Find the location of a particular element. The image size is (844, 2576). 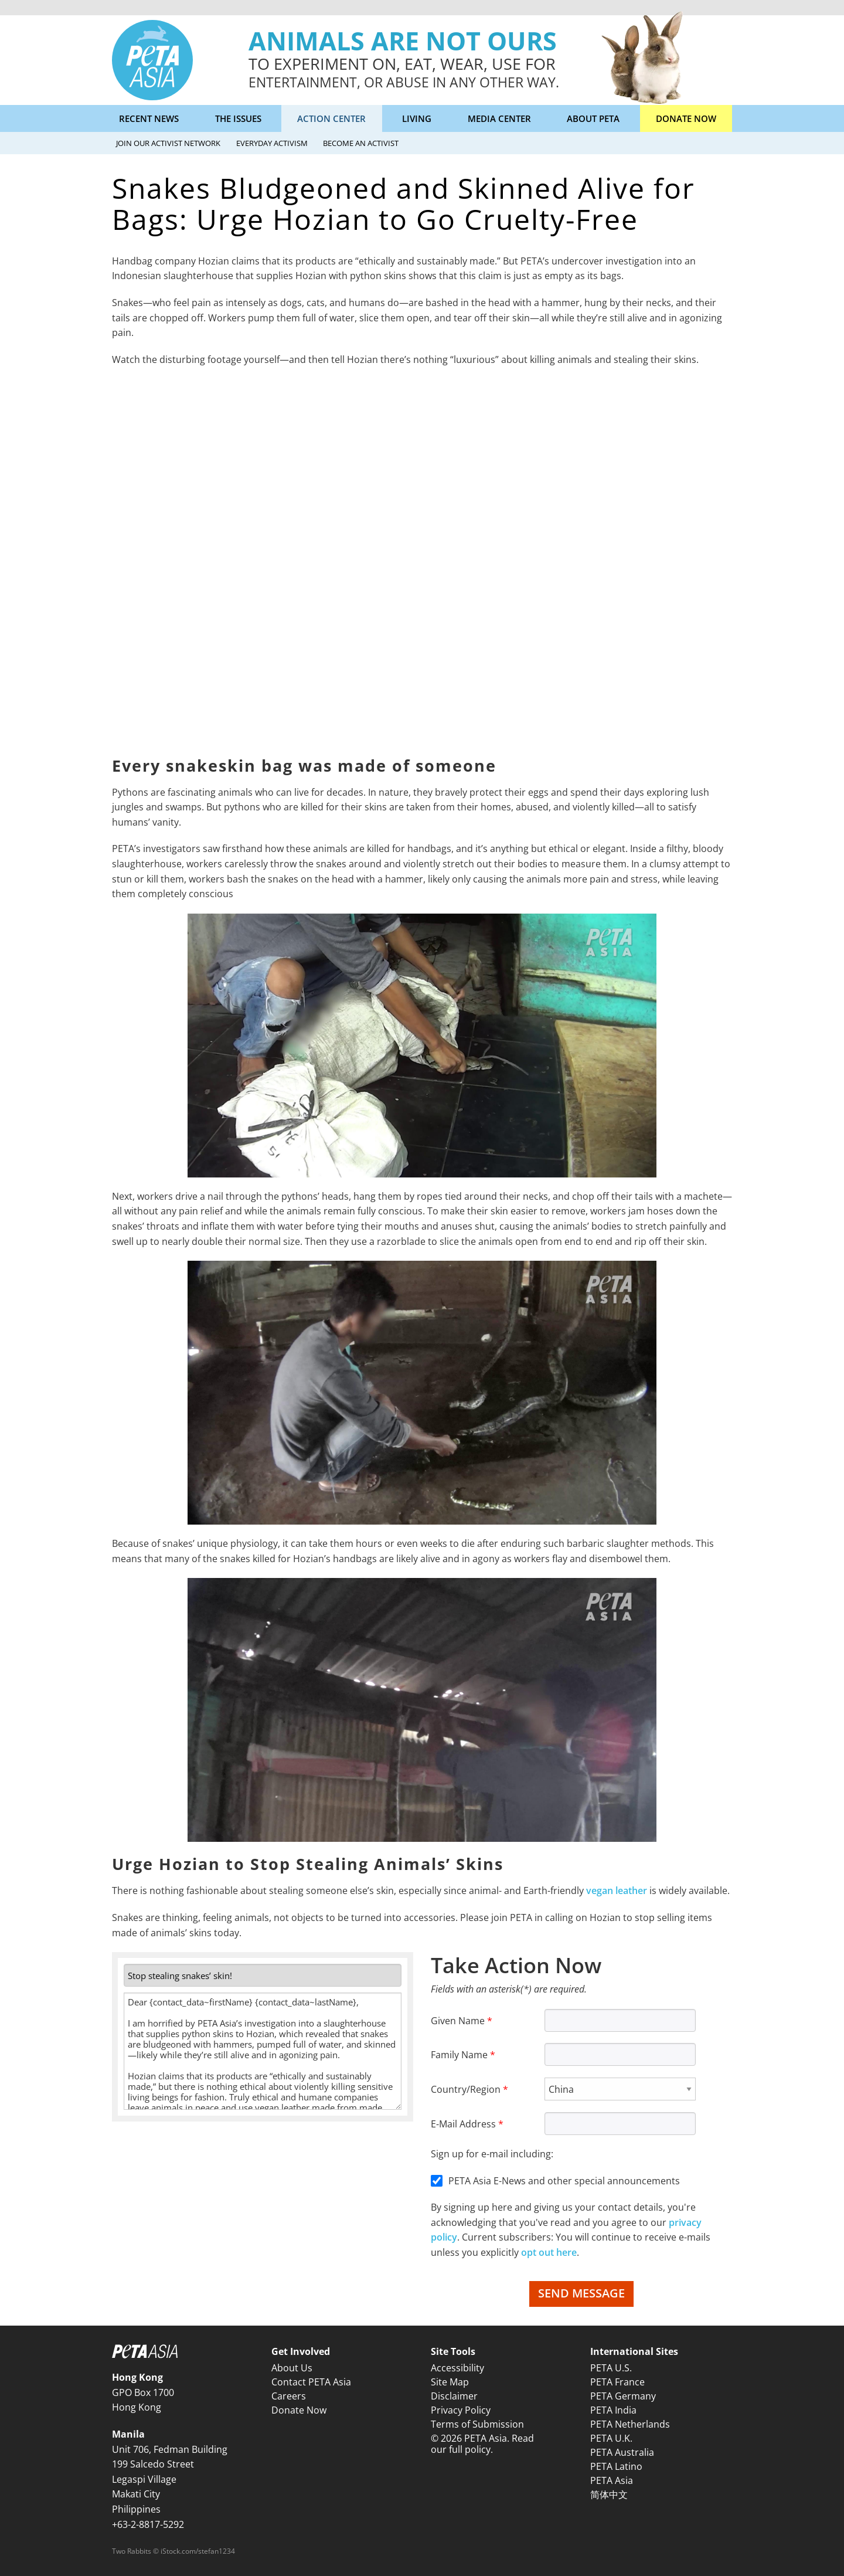

Careers is located at coordinates (288, 2396).